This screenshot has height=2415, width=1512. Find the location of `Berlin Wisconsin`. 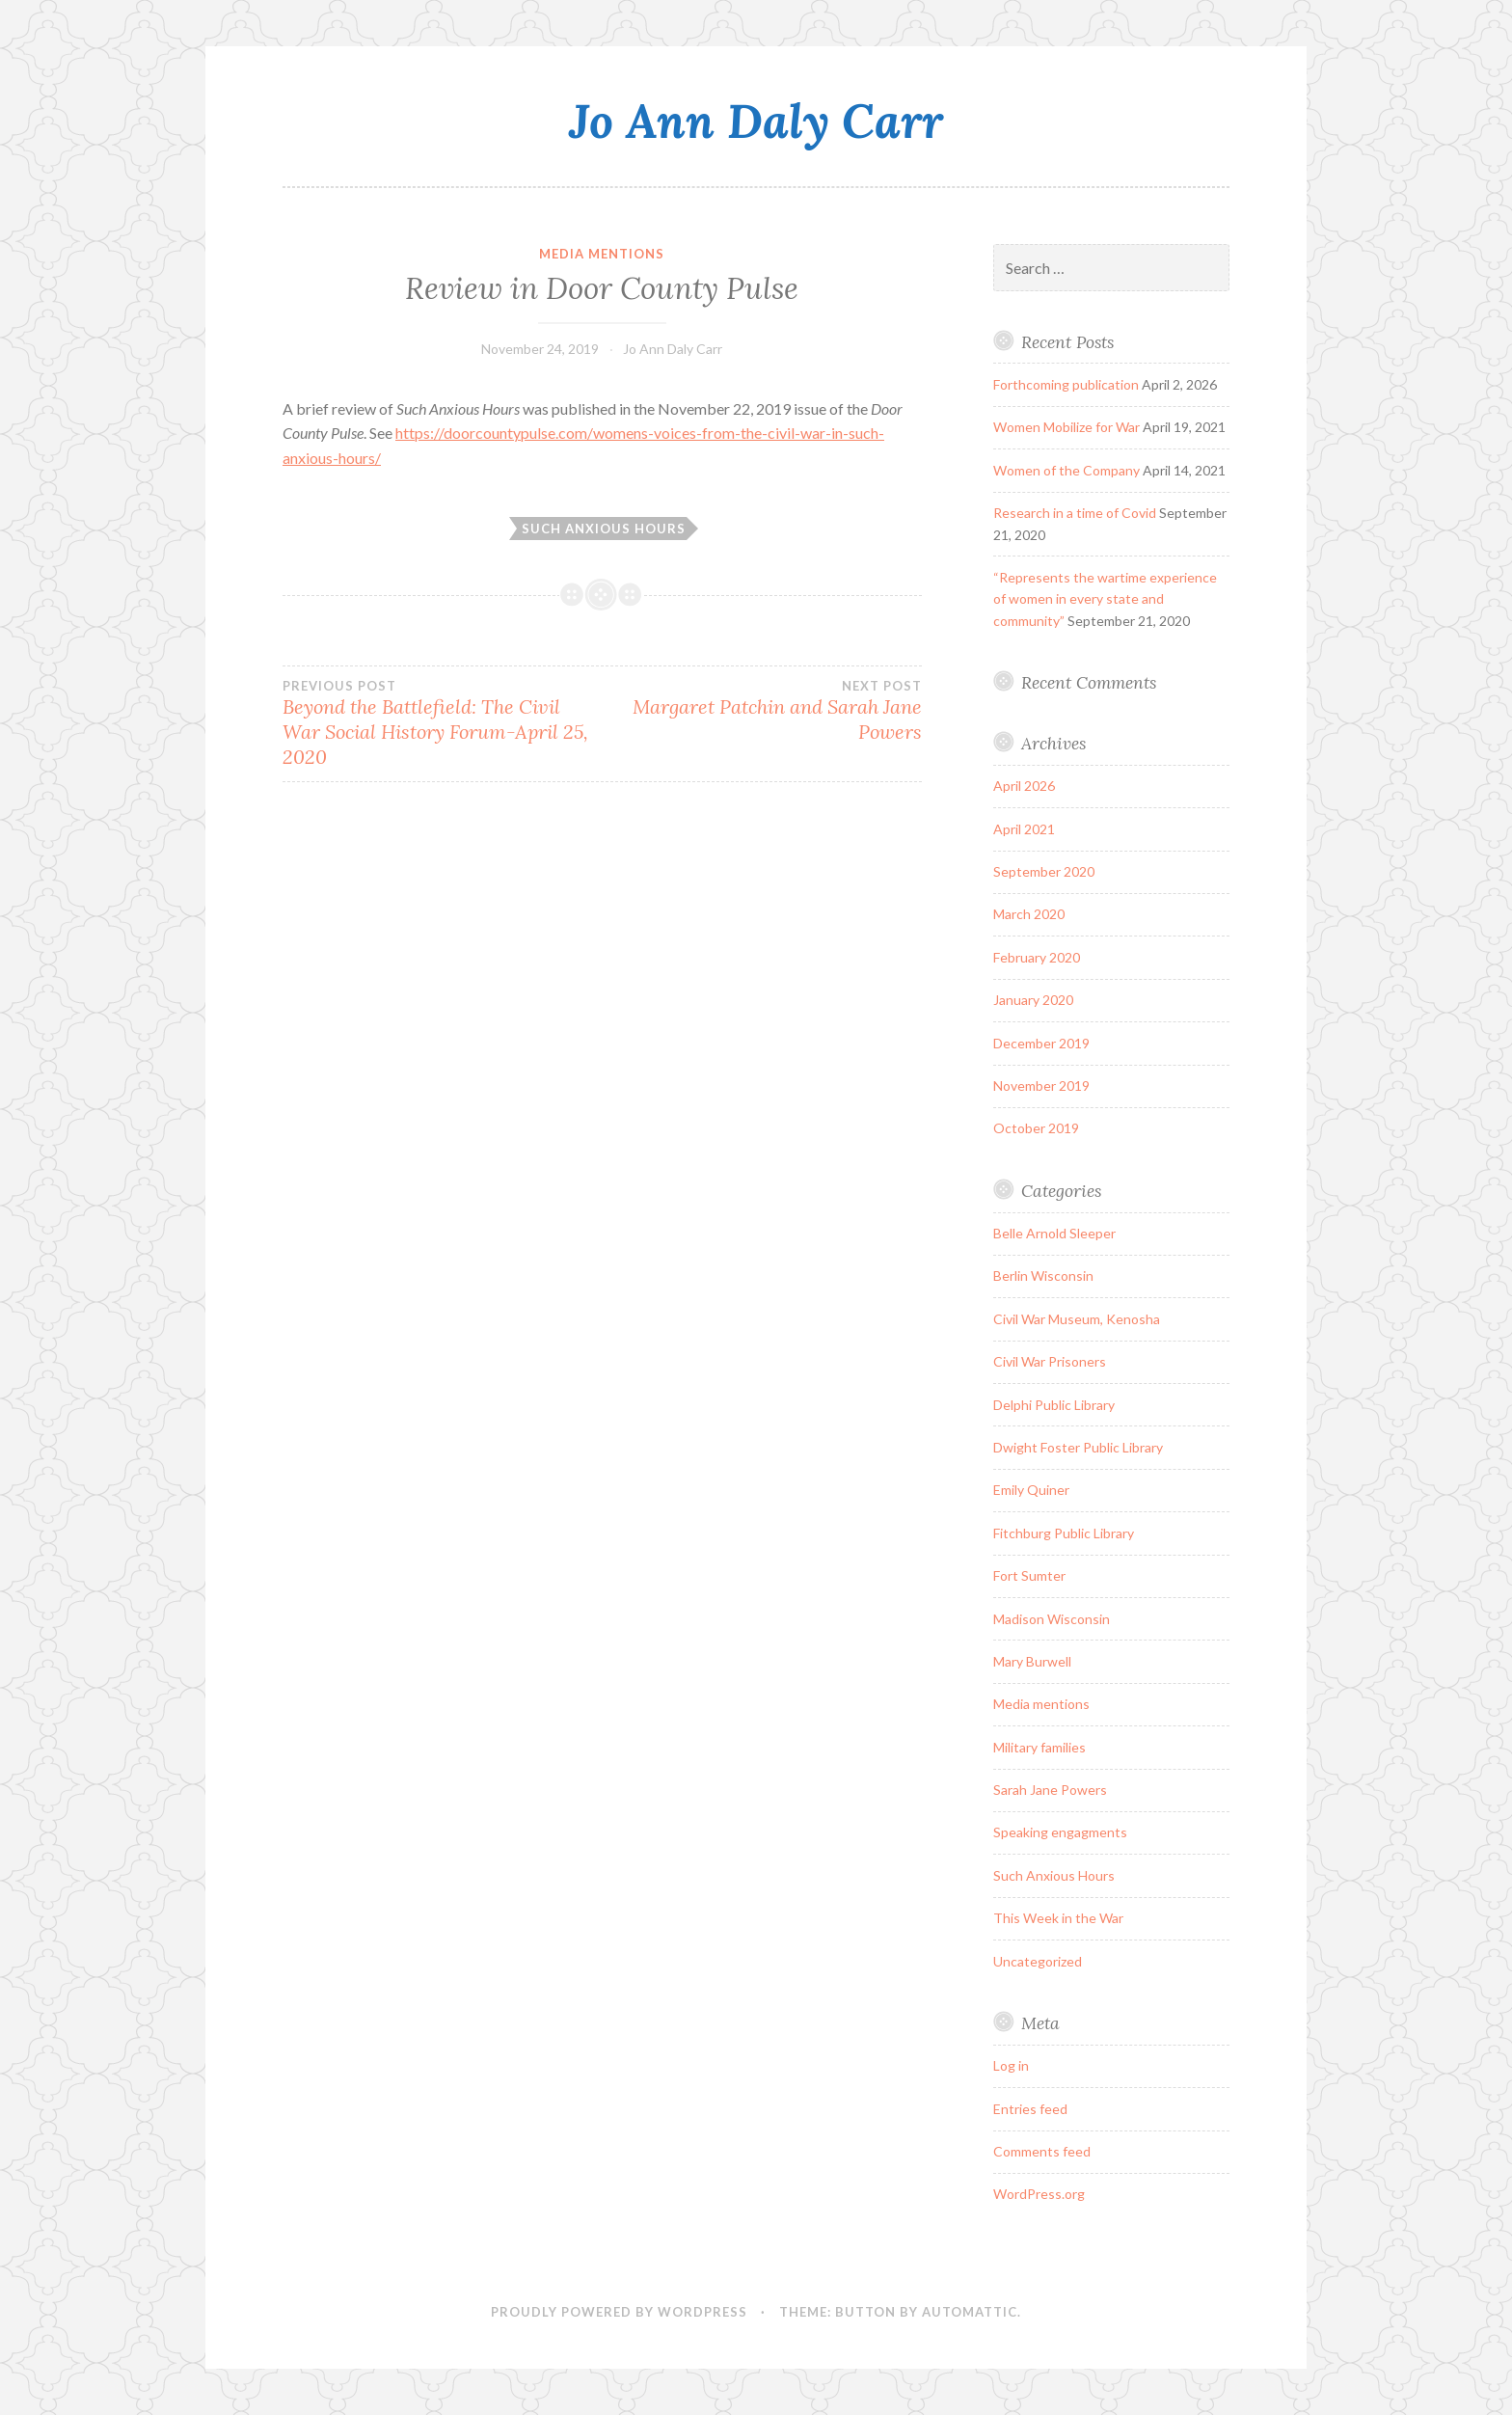

Berlin Wisconsin is located at coordinates (1043, 1275).